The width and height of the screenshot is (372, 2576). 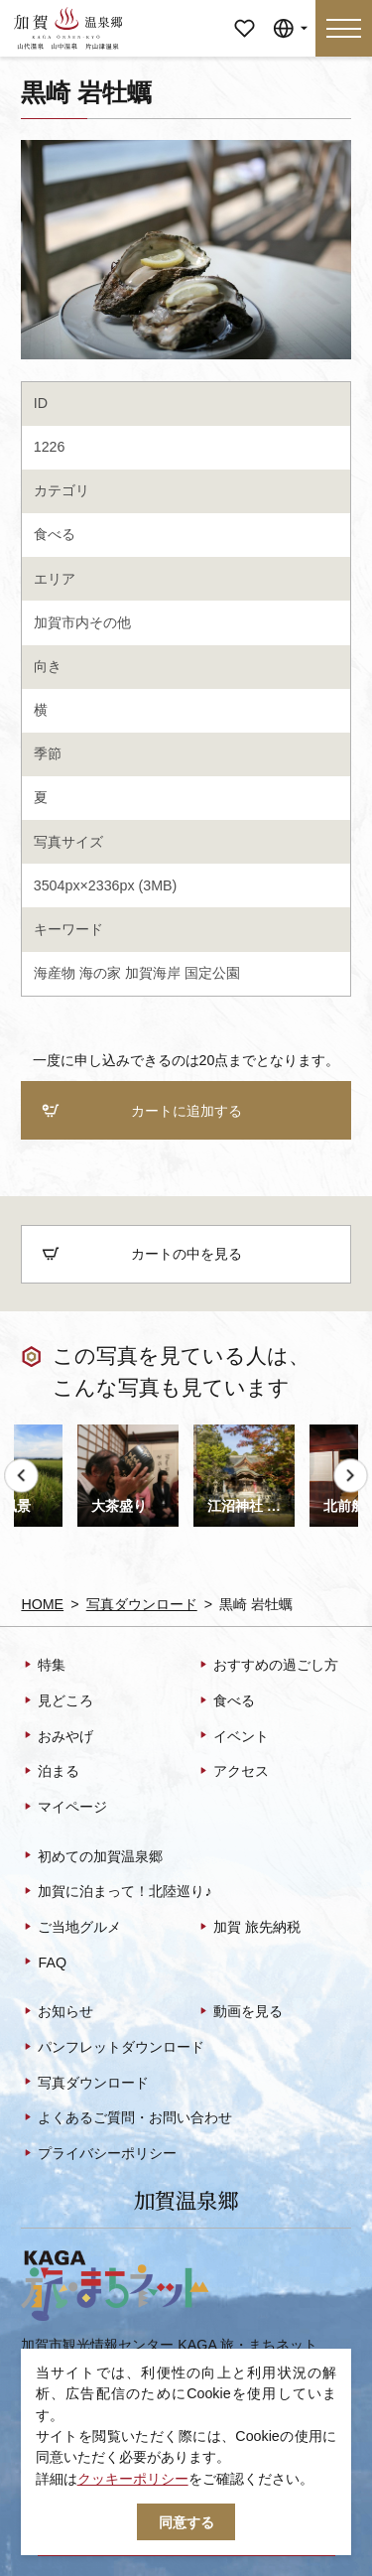 I want to click on パンフレットダウンロード, so click(x=112, y=2048).